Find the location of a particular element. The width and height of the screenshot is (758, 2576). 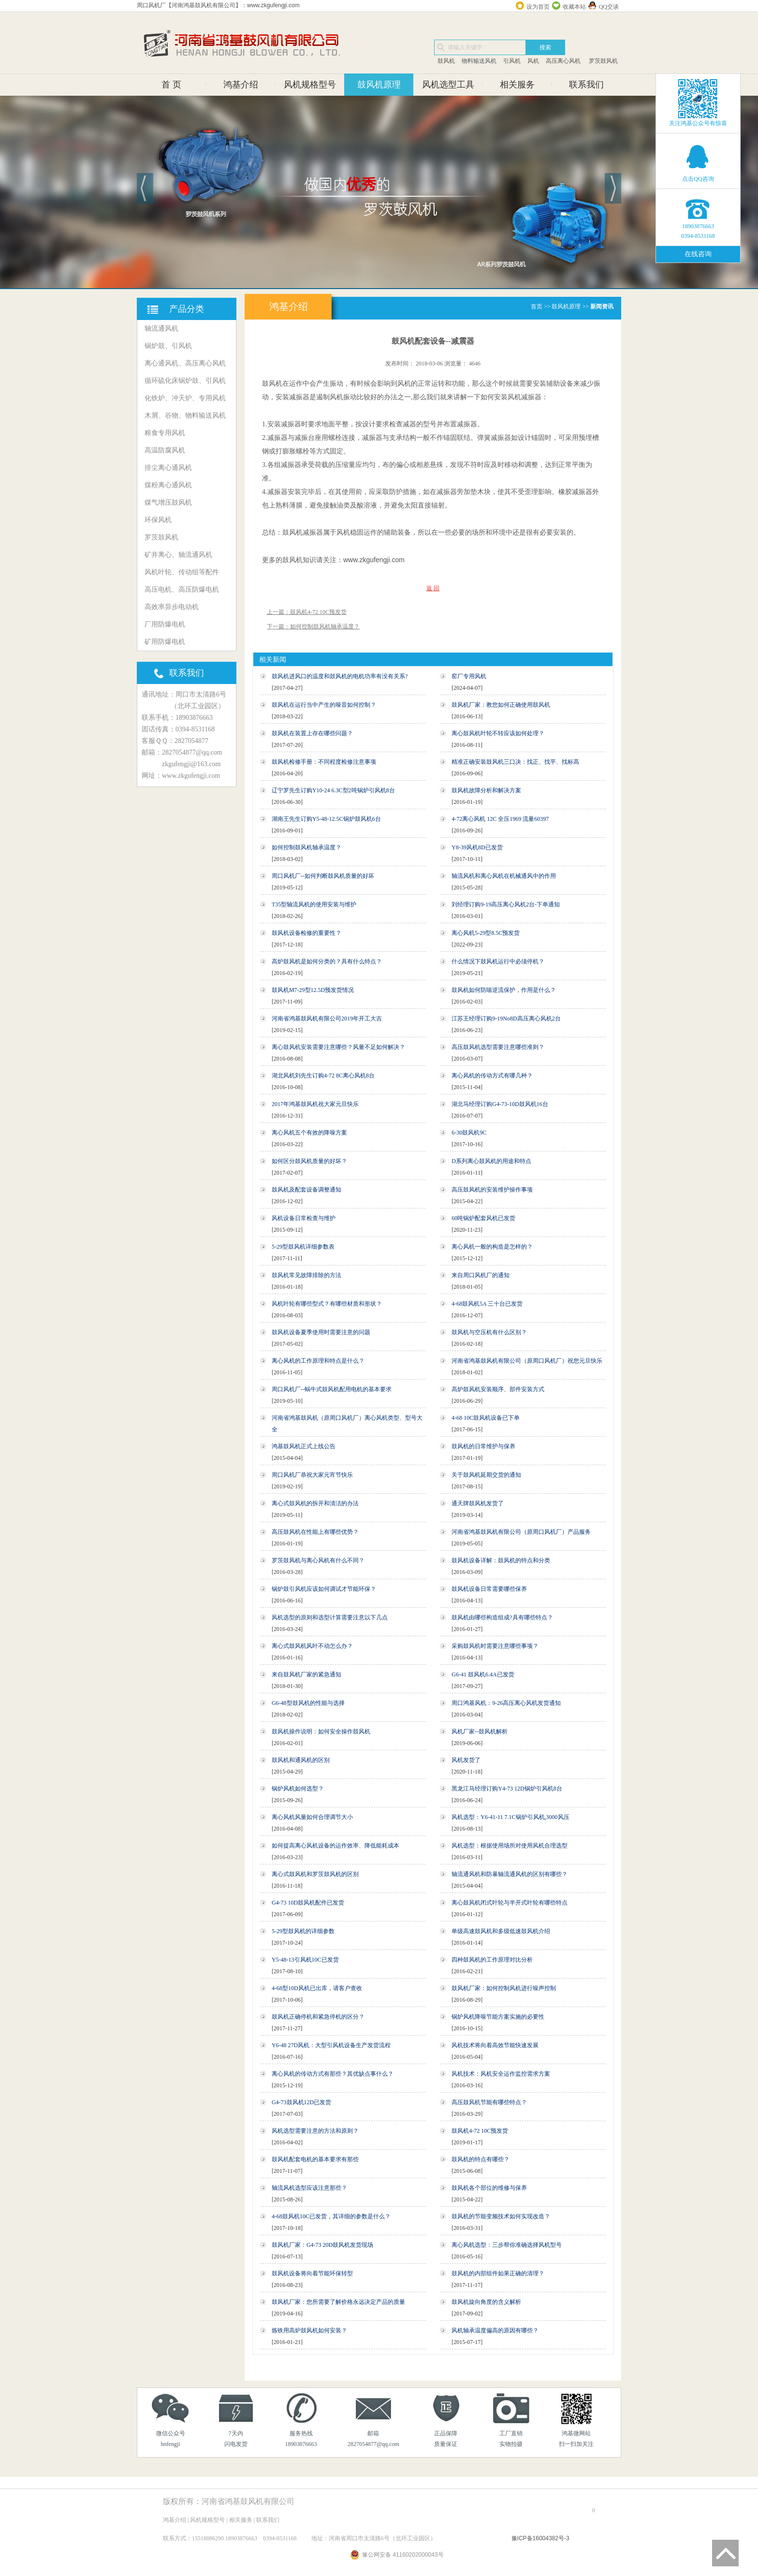

离心式鼓风机风叶不动怎么办？ is located at coordinates (312, 1646).